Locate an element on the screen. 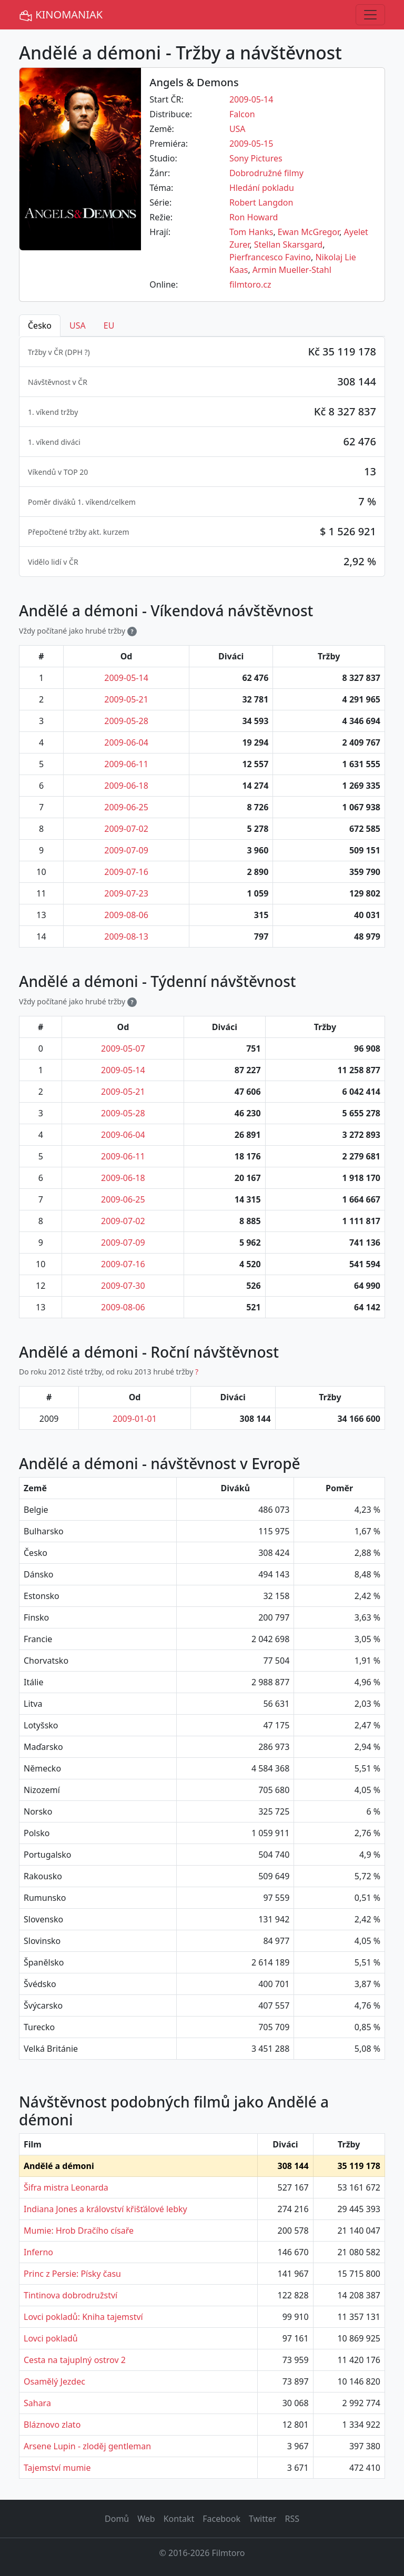 The height and width of the screenshot is (2576, 404). Sahara is located at coordinates (37, 2403).